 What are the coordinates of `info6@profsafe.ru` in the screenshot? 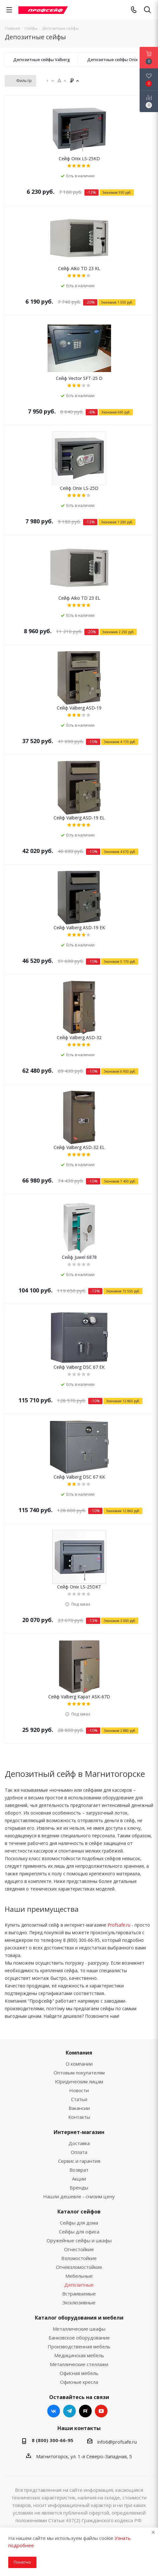 It's located at (117, 2442).